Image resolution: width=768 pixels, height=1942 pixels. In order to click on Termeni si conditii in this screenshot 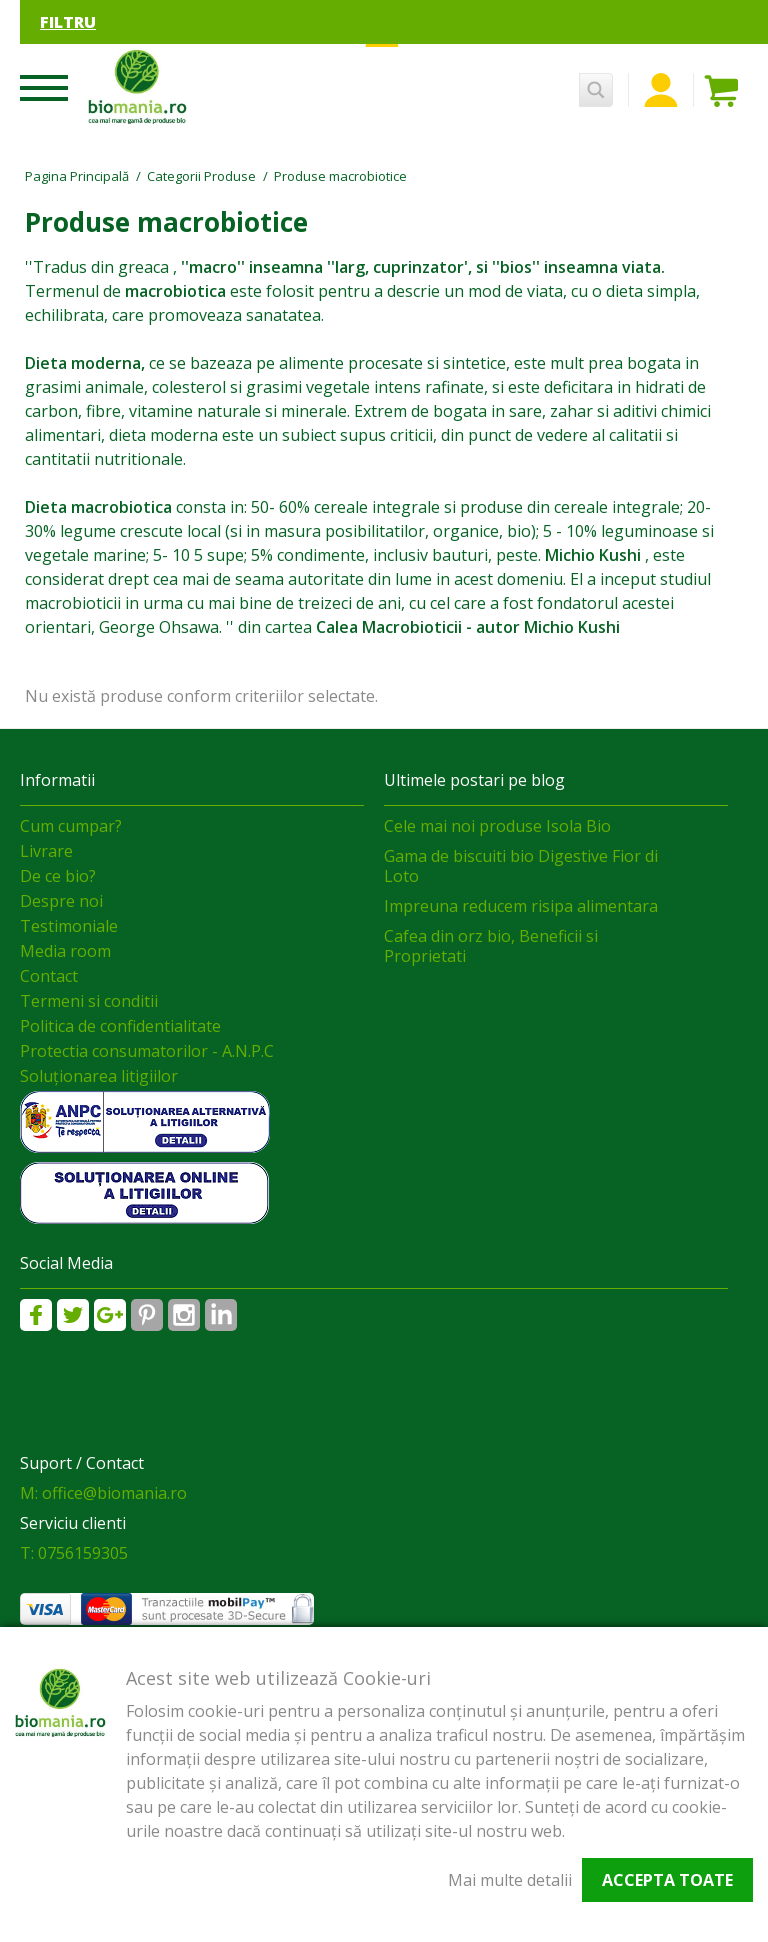, I will do `click(89, 1001)`.